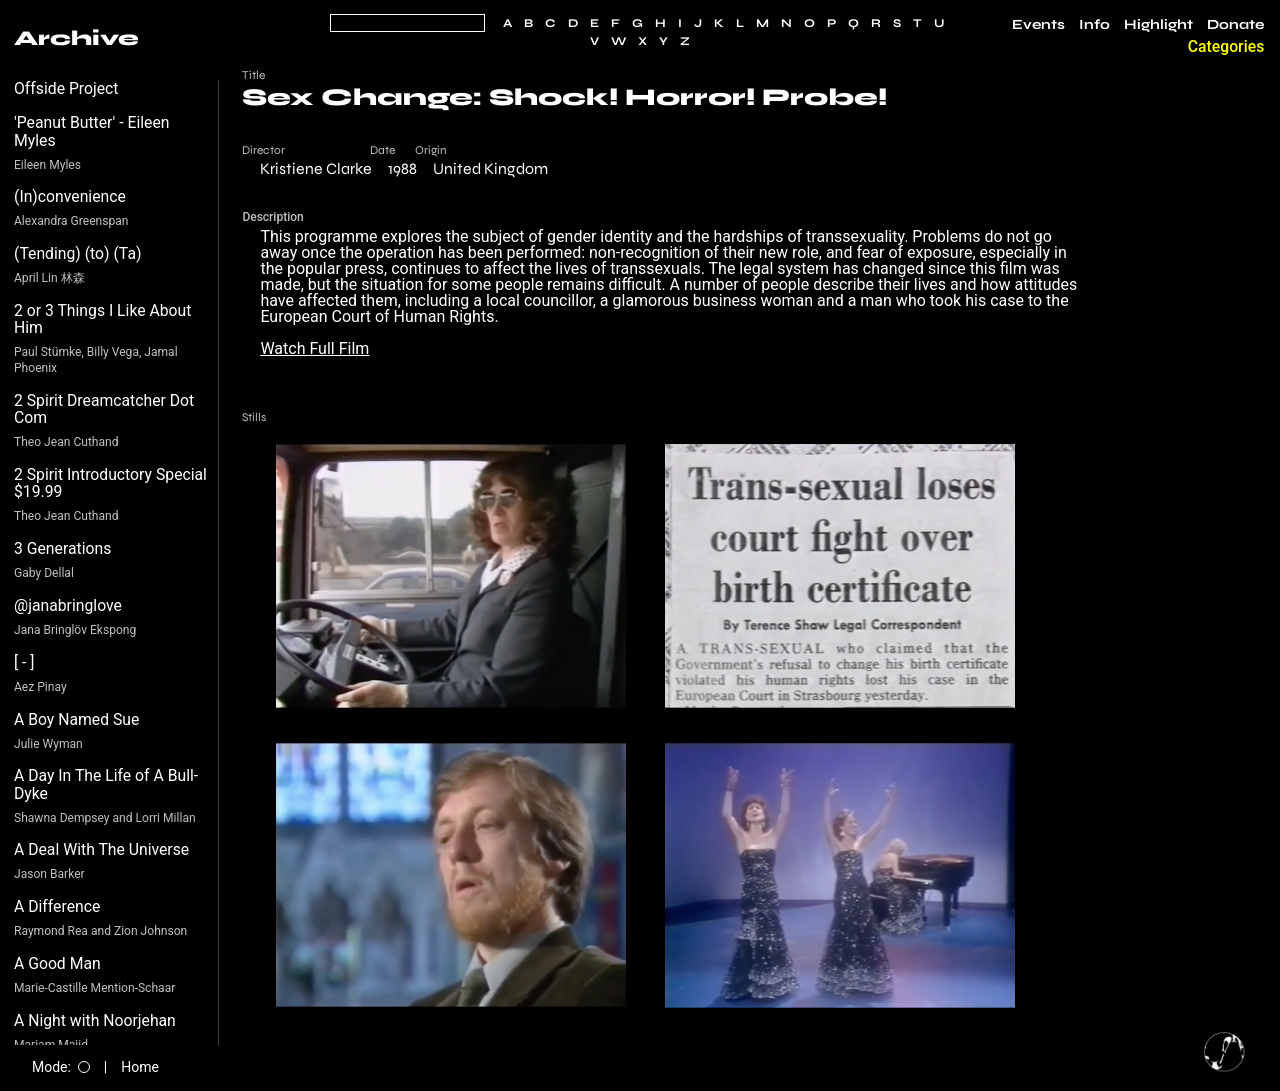 The image size is (1280, 1091). I want to click on A Good Man, so click(57, 963).